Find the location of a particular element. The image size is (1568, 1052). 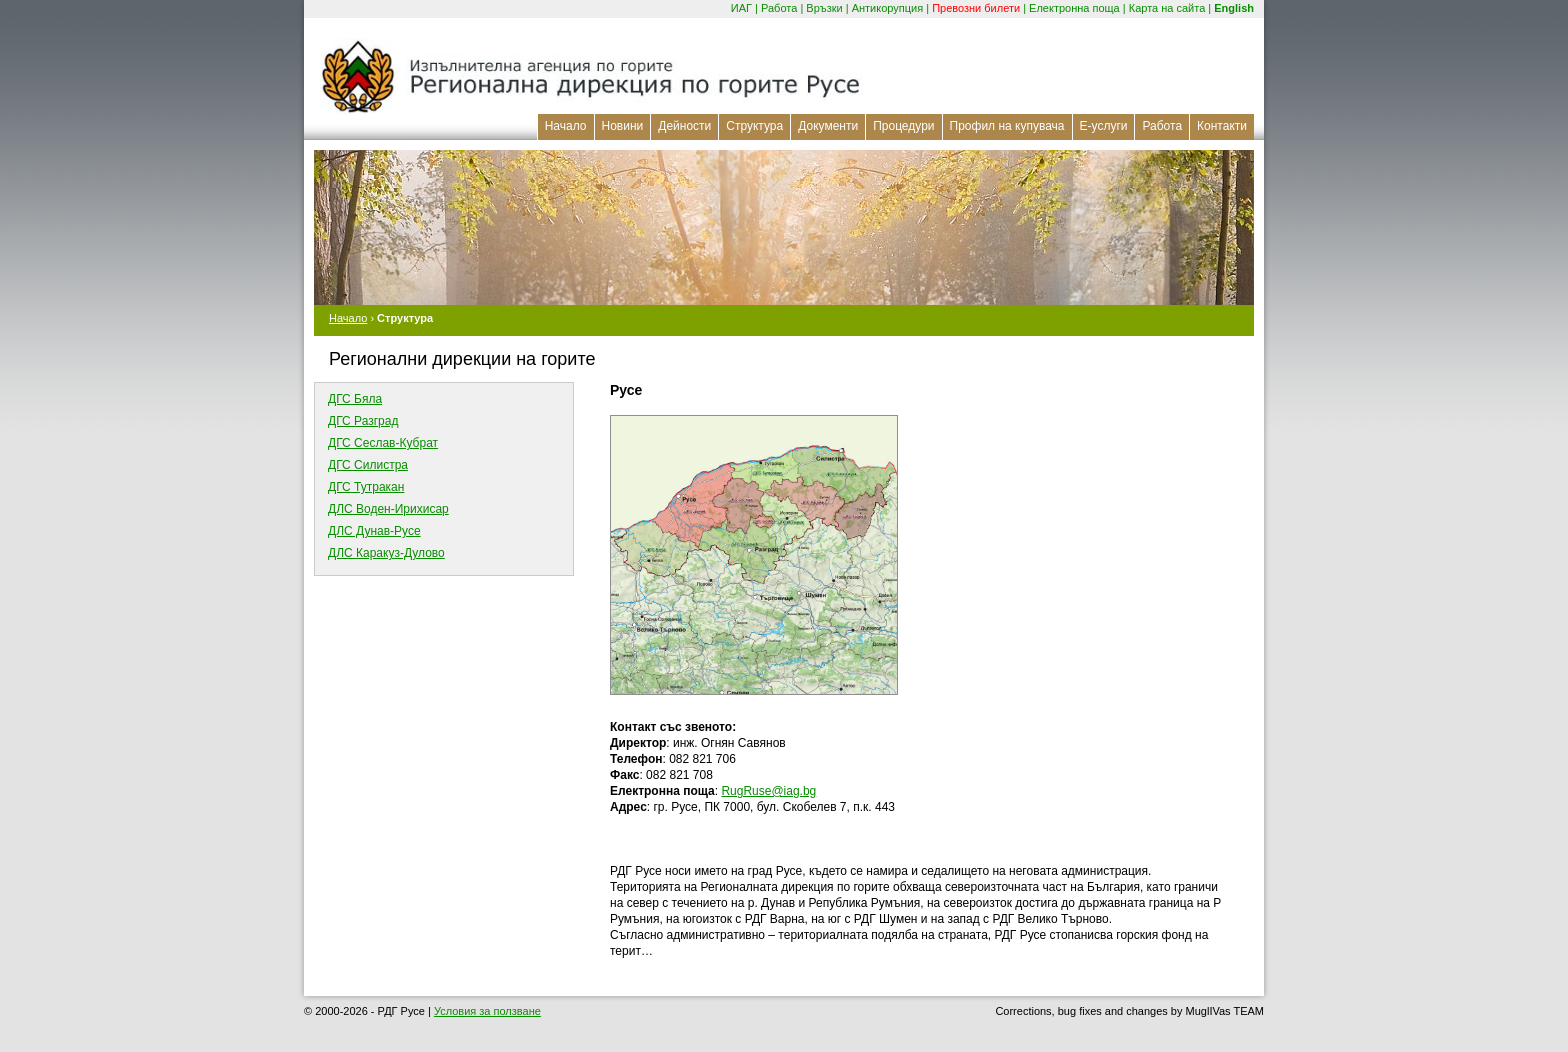

ДГС Бяла is located at coordinates (355, 399).